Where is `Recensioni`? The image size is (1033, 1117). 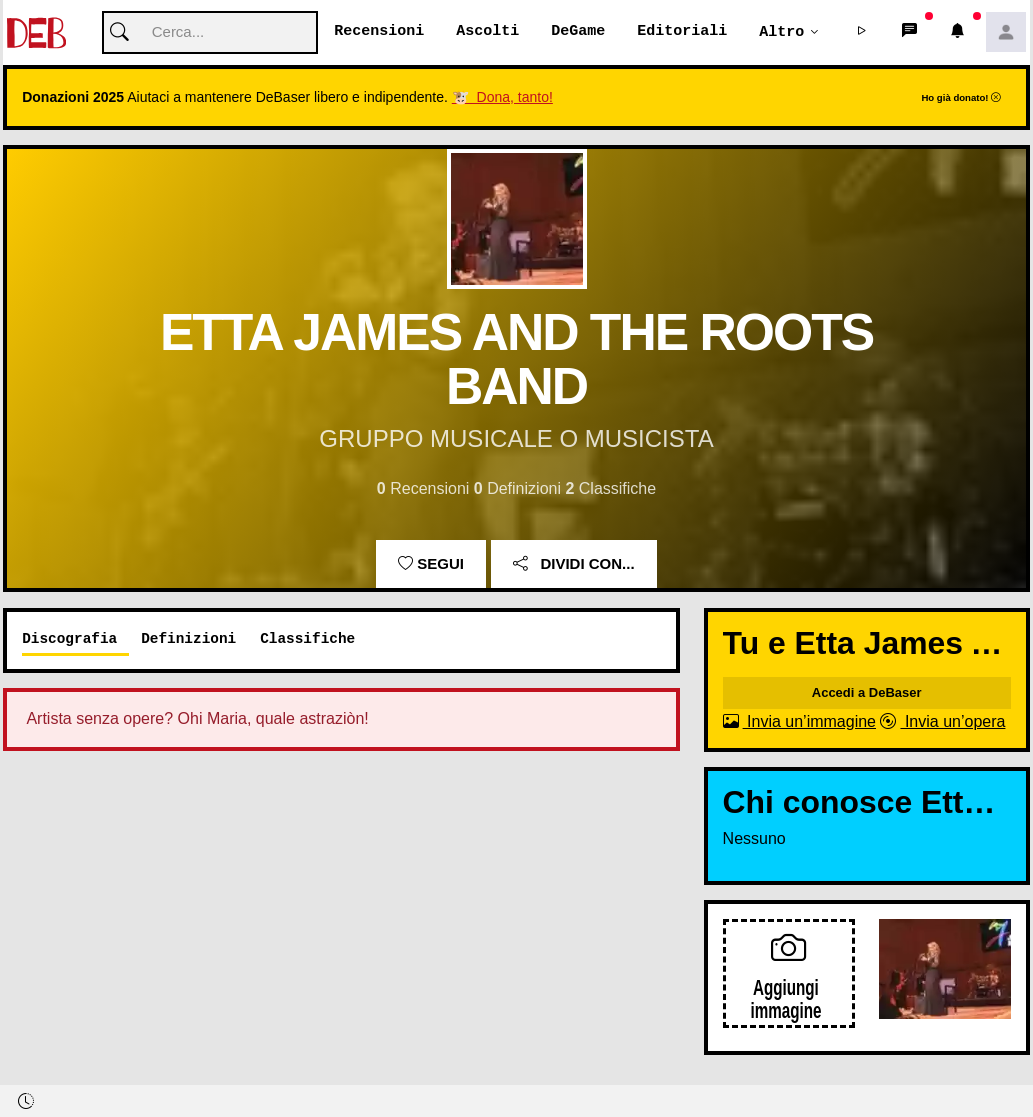 Recensioni is located at coordinates (379, 32).